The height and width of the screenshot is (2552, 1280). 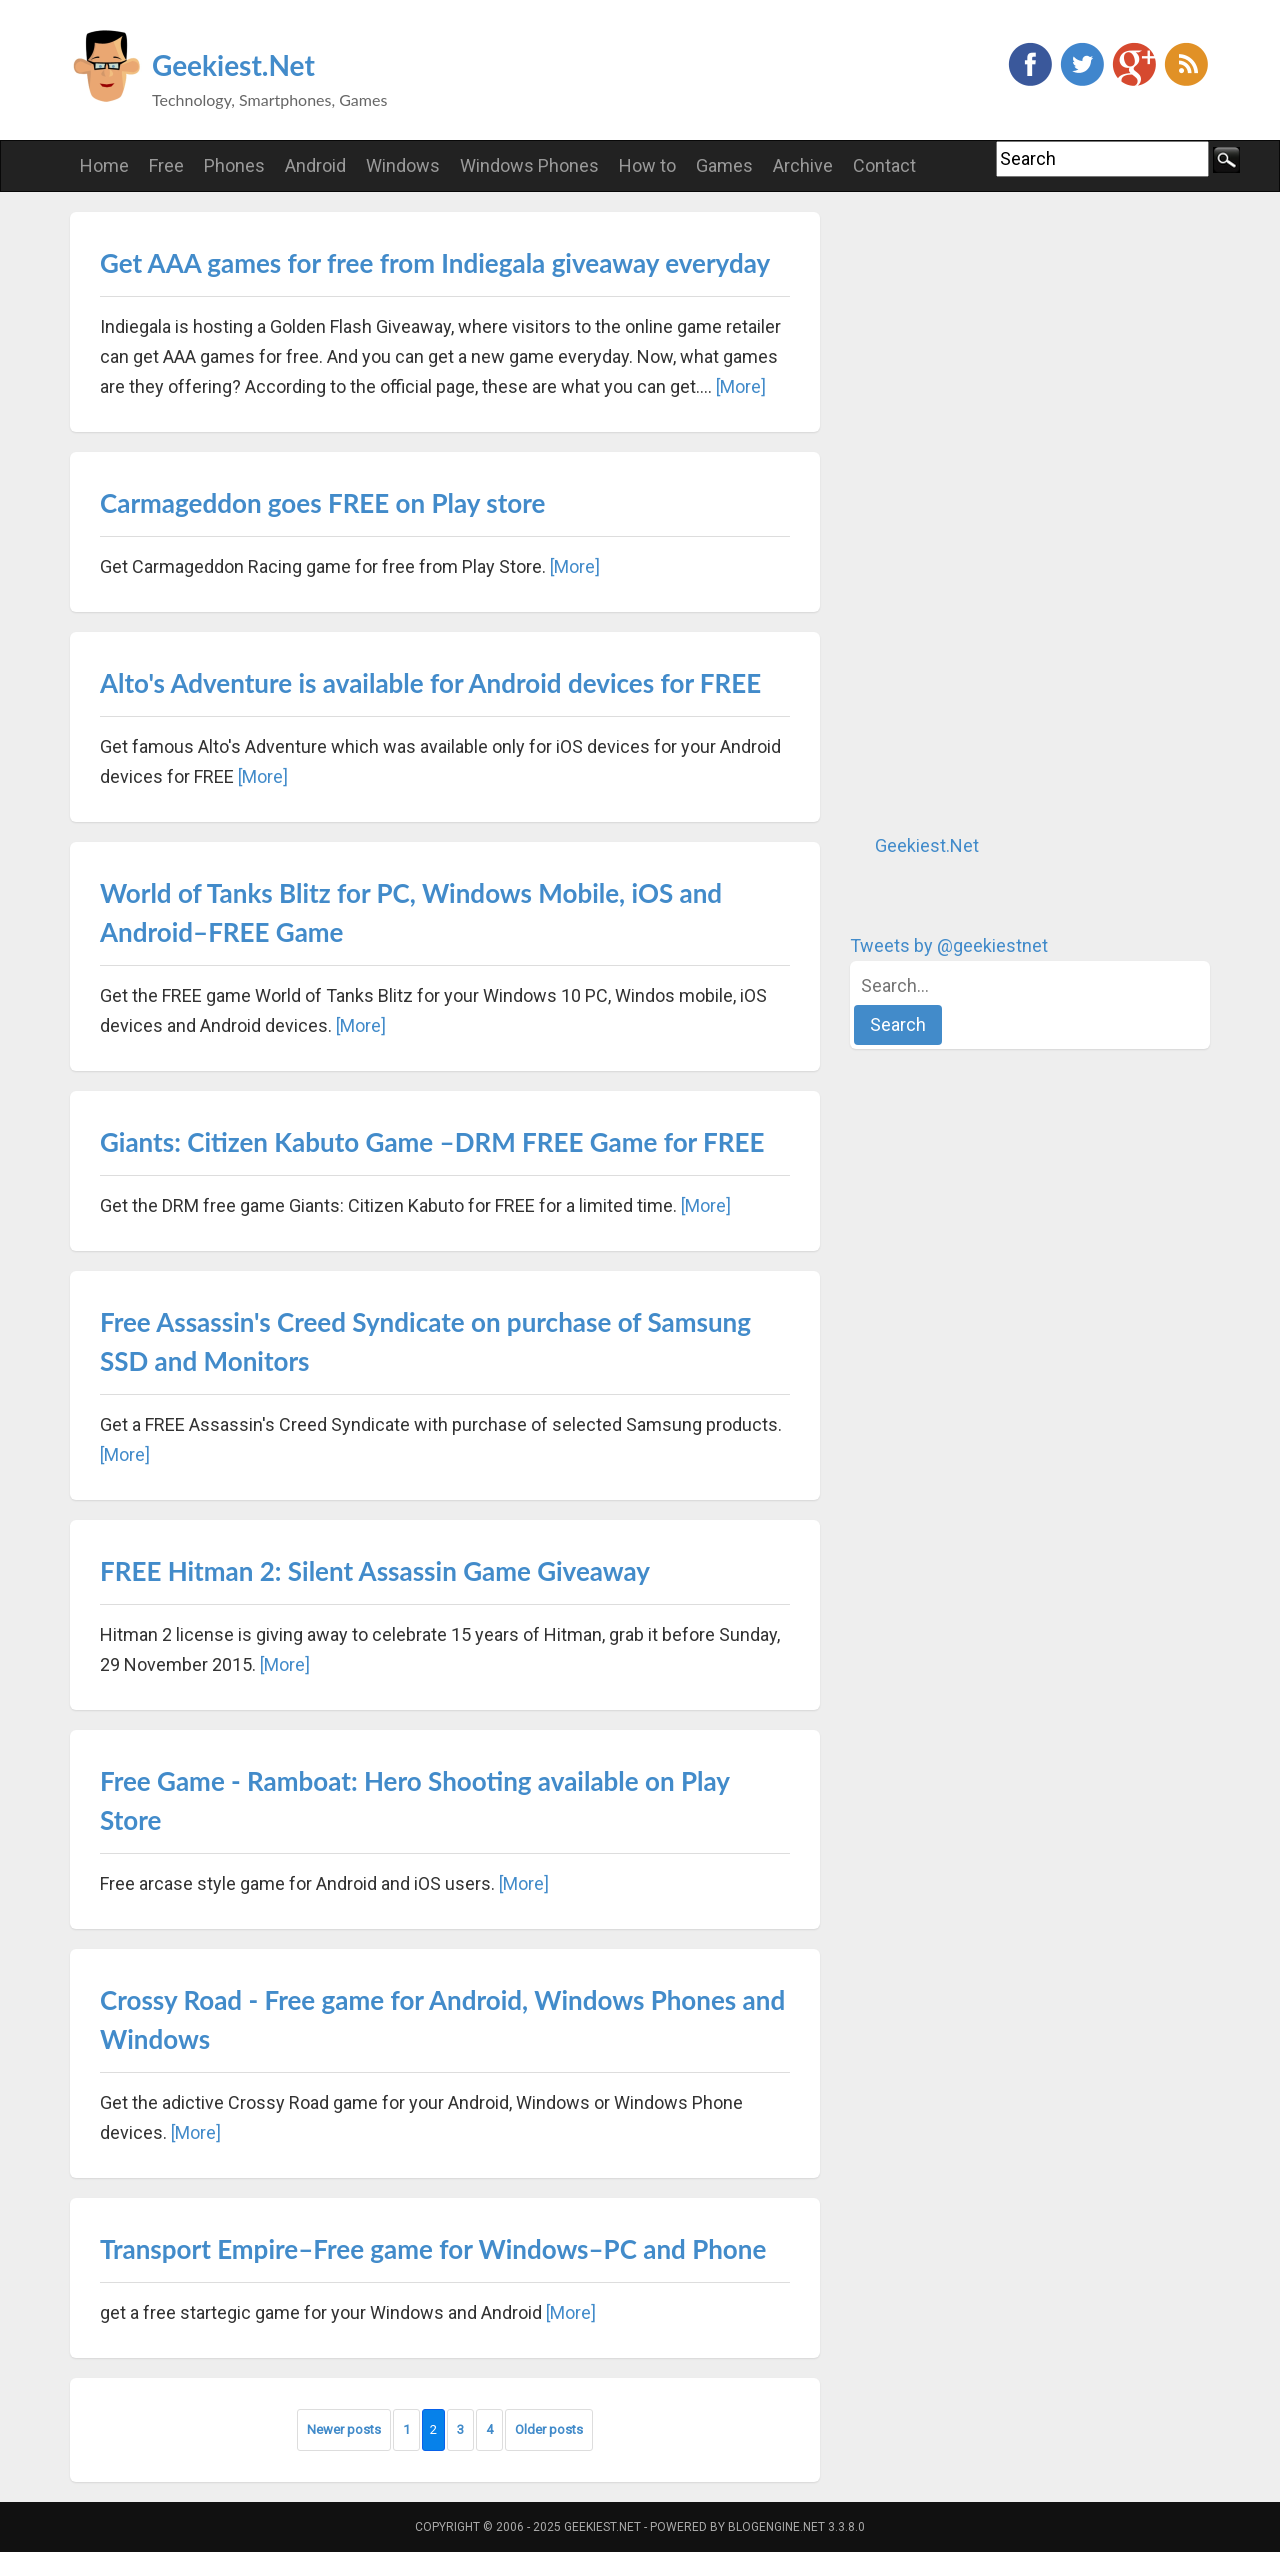 What do you see at coordinates (549, 2429) in the screenshot?
I see `Older posts` at bounding box center [549, 2429].